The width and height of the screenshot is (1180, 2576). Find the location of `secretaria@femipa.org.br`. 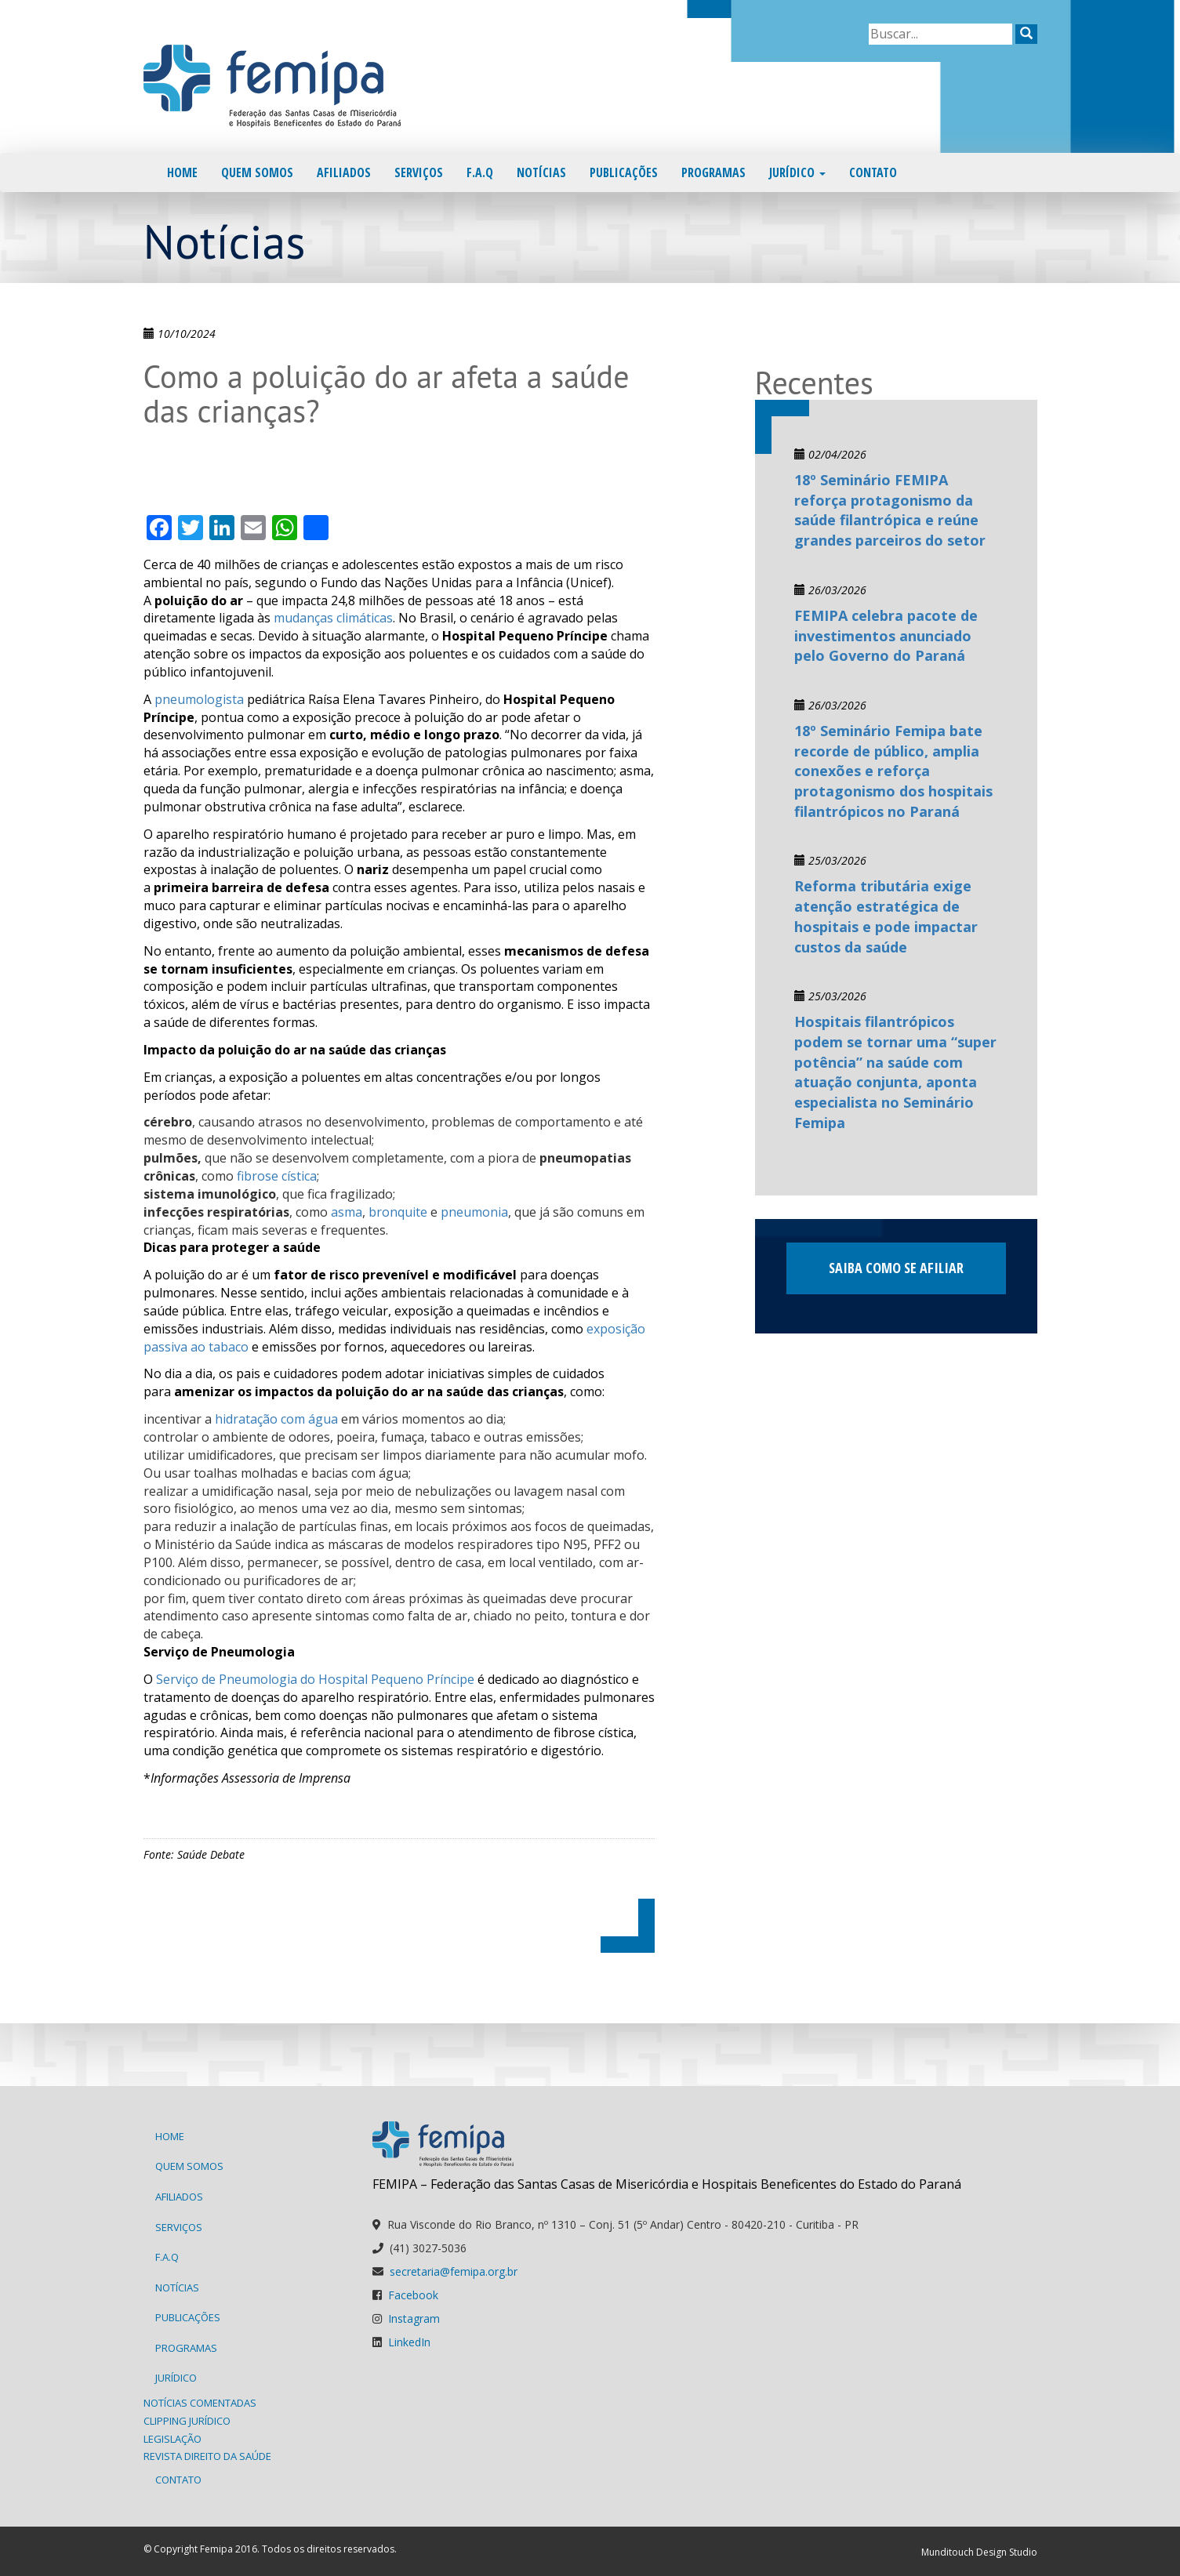

secretaria@femipa.org.br is located at coordinates (453, 2271).